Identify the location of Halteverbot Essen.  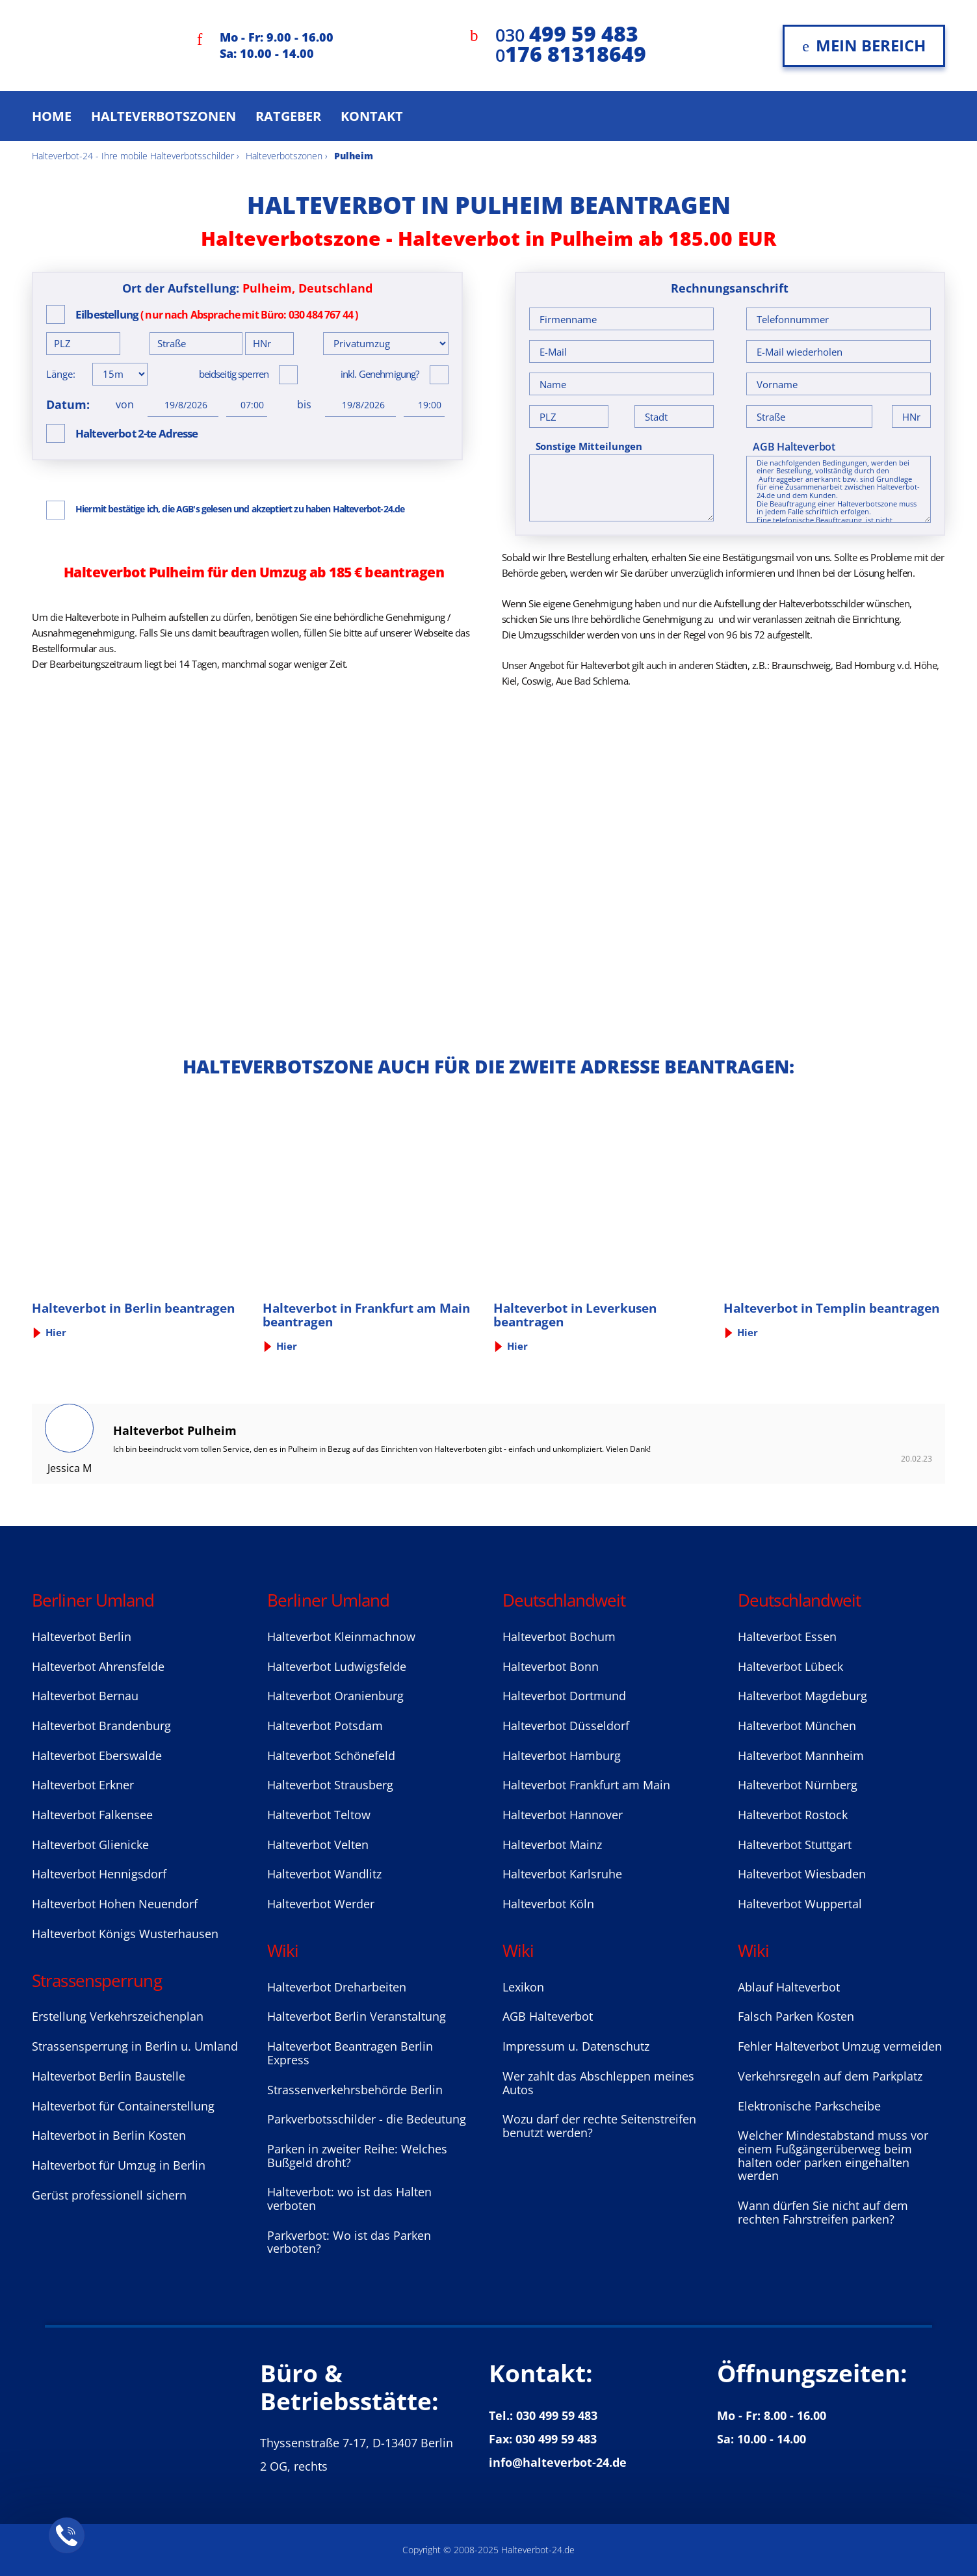
(787, 1636).